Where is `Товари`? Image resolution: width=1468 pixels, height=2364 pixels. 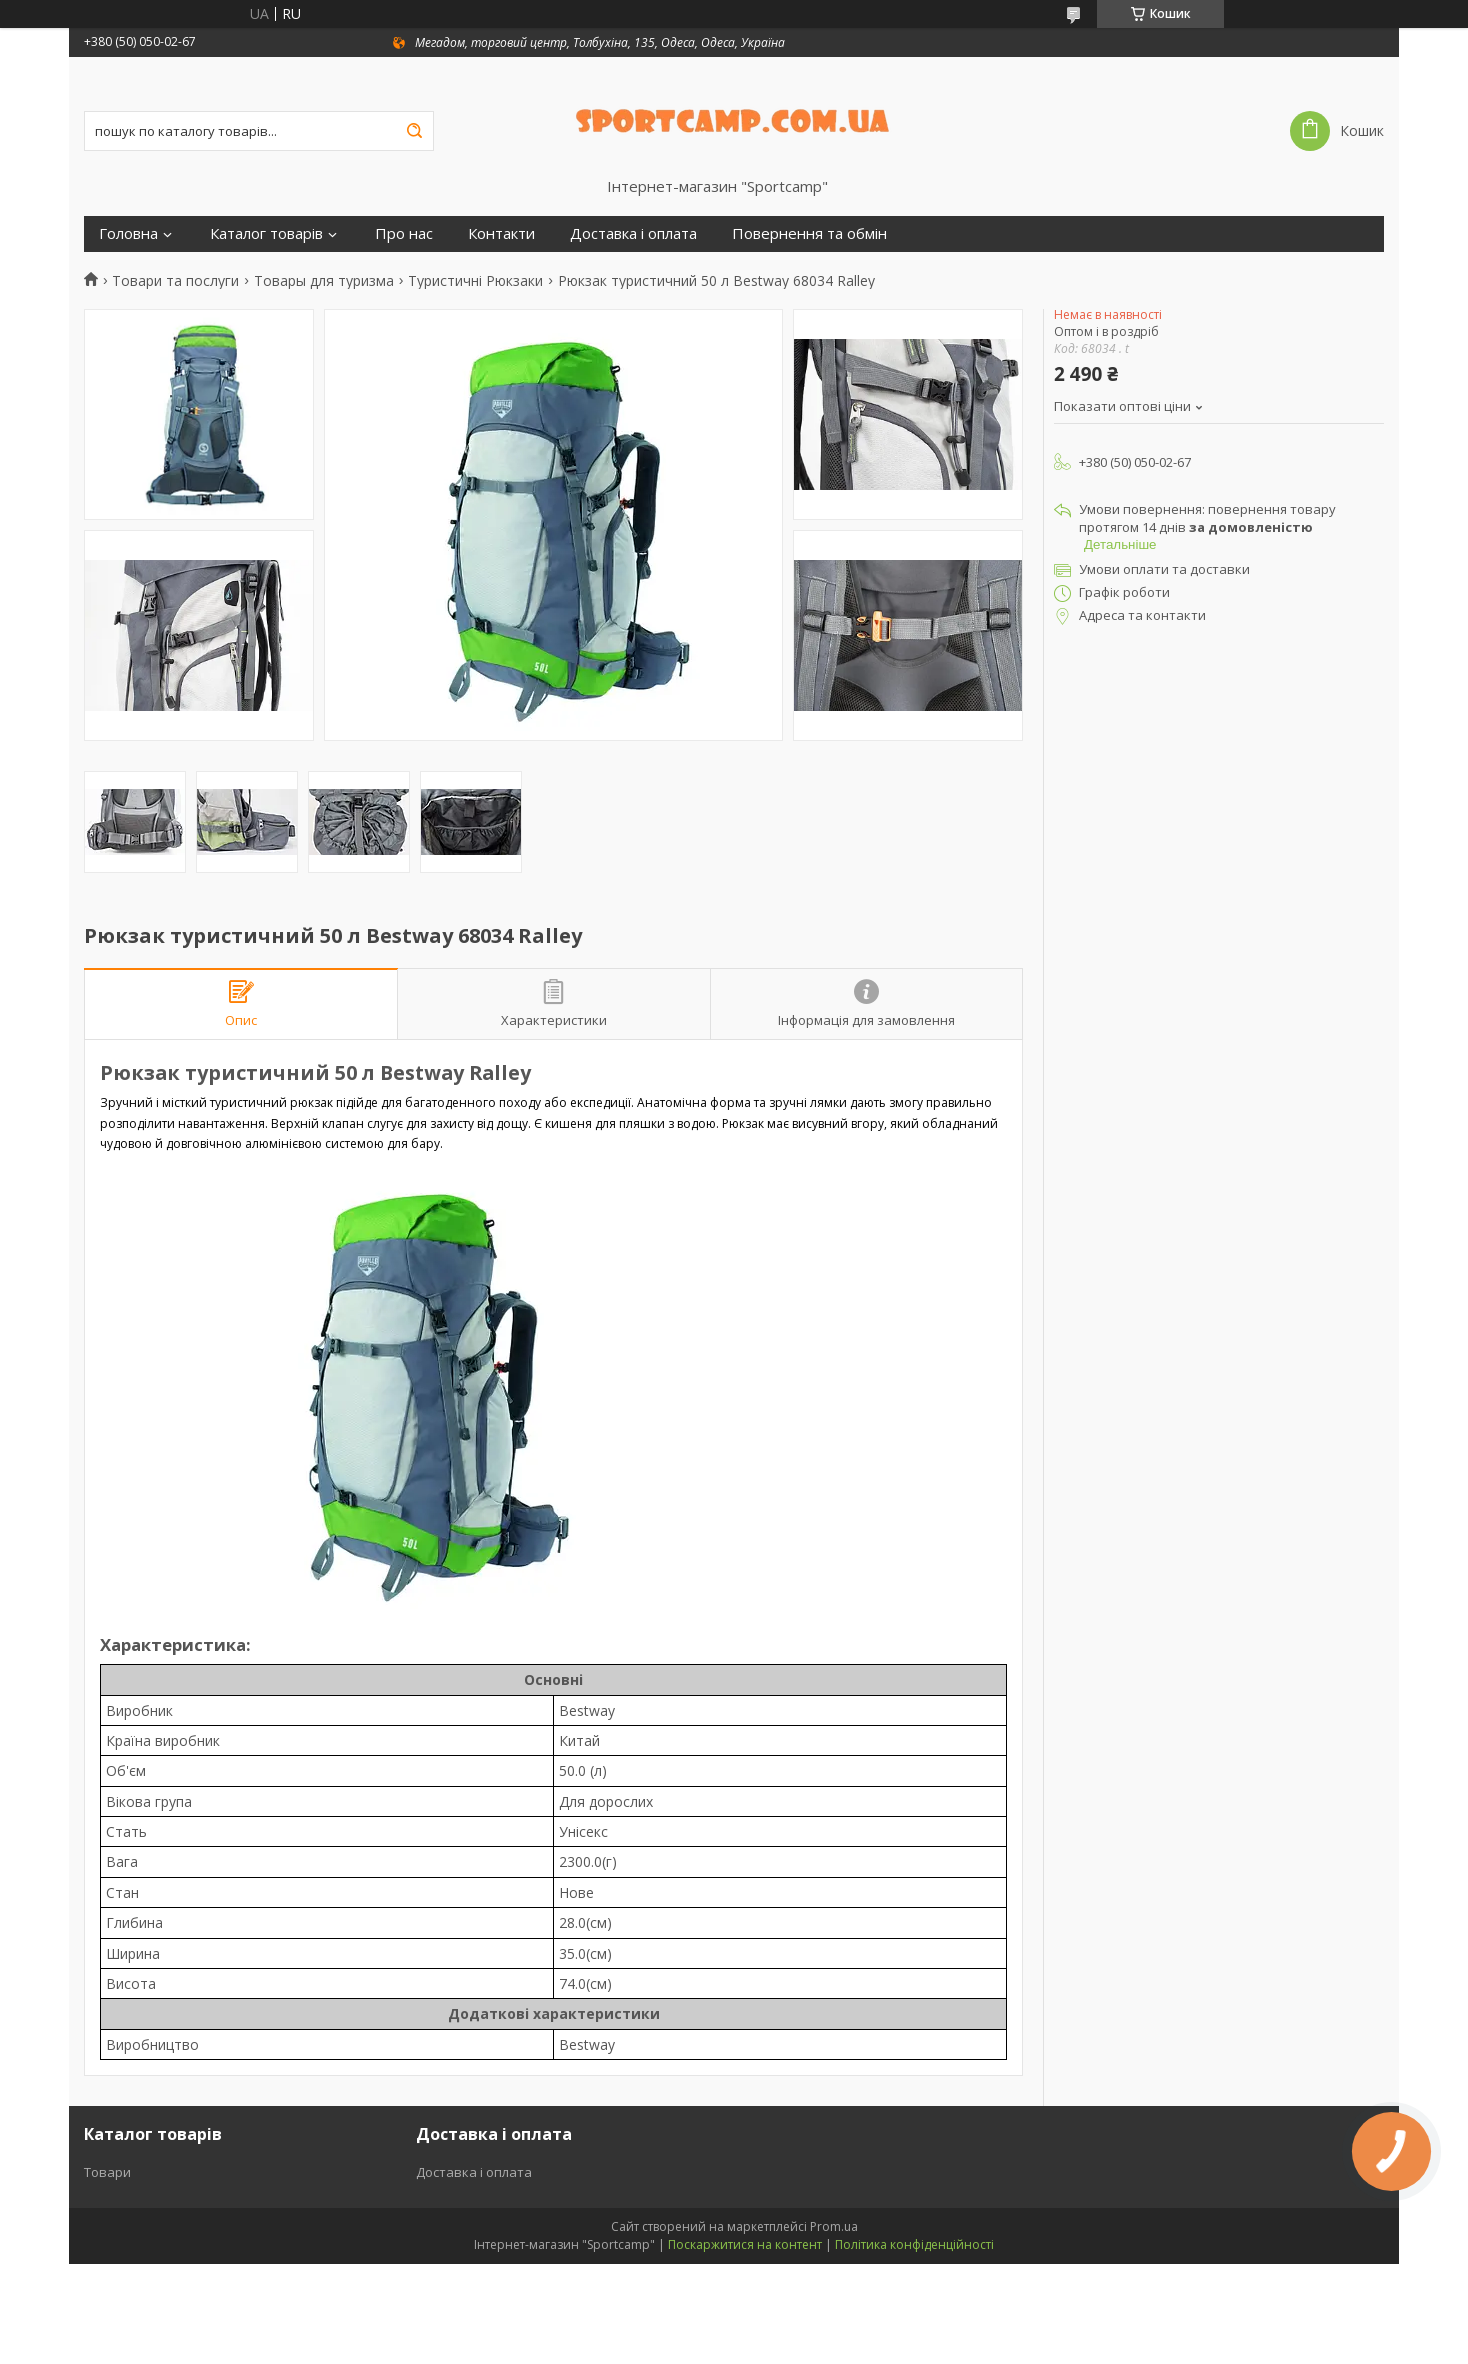
Товари is located at coordinates (107, 2172).